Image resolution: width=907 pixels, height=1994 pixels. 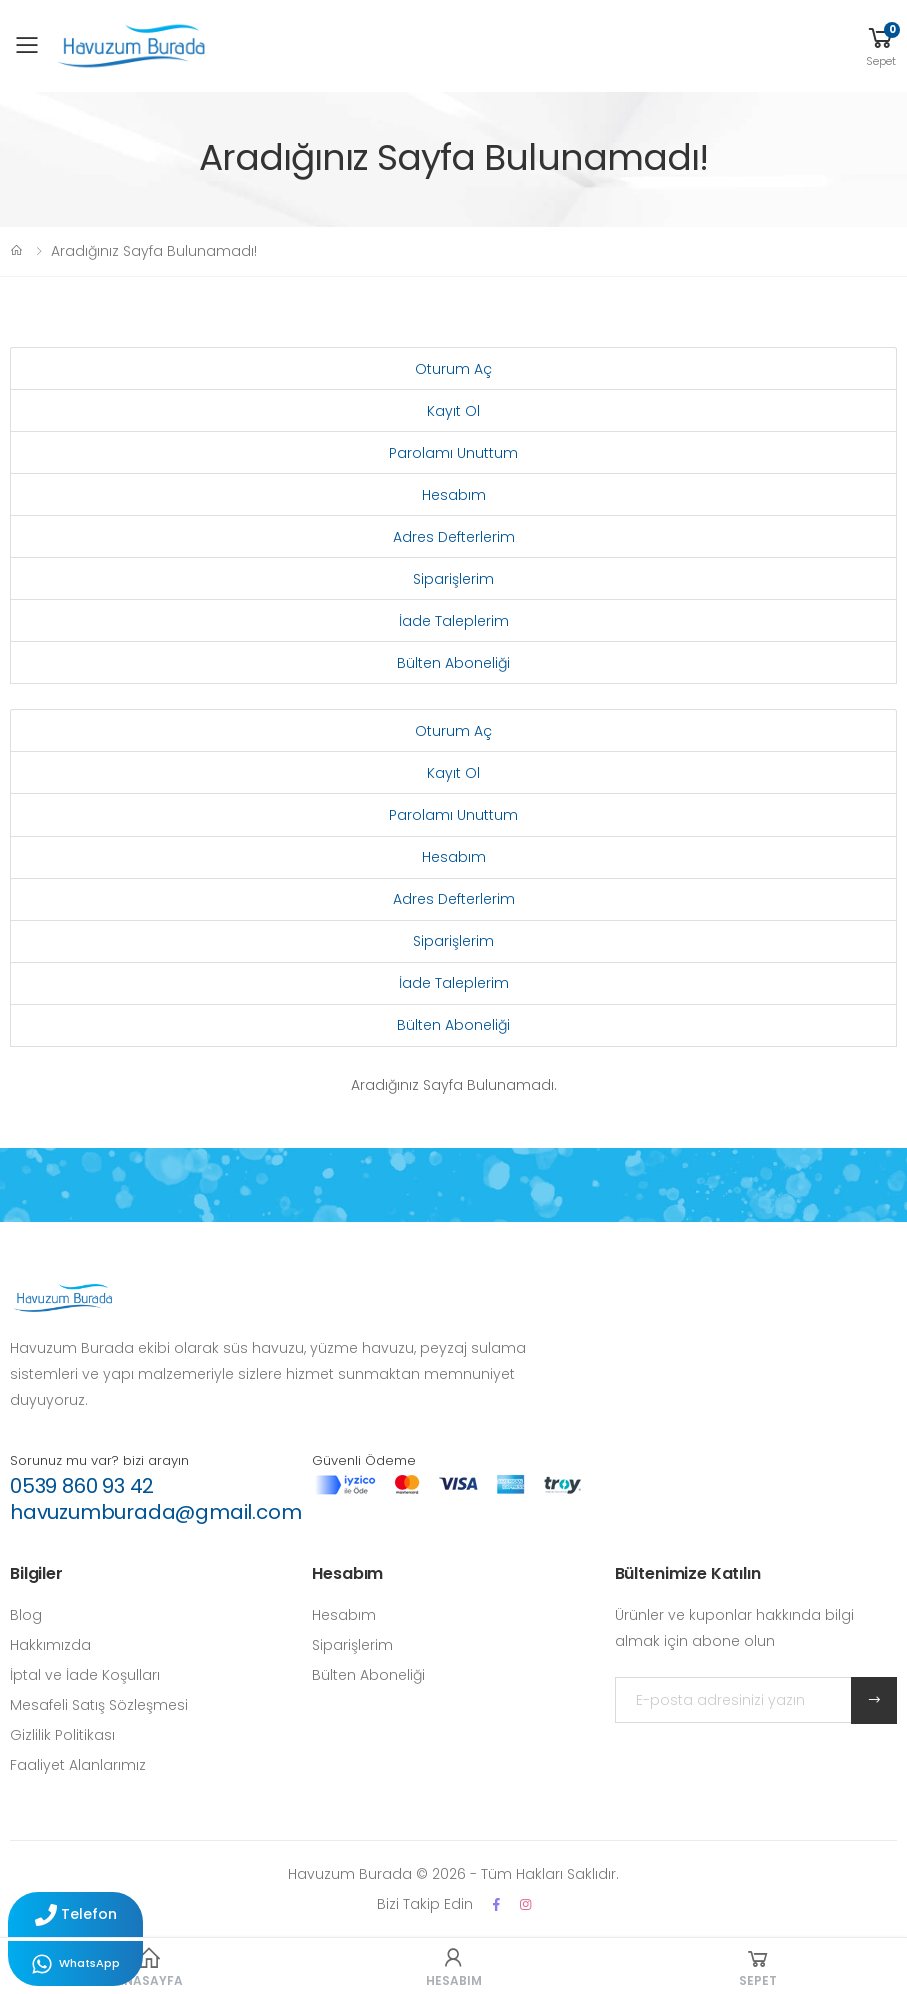 I want to click on Mesafeli Satış Sözleşmesi, so click(x=99, y=1705).